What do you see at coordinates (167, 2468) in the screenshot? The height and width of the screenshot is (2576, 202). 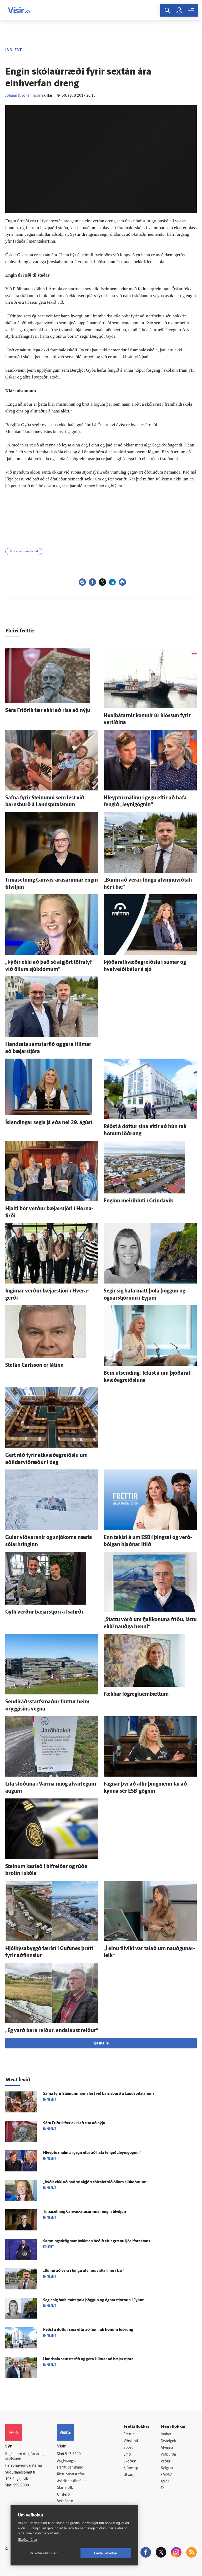 I see `Bylgjan` at bounding box center [167, 2468].